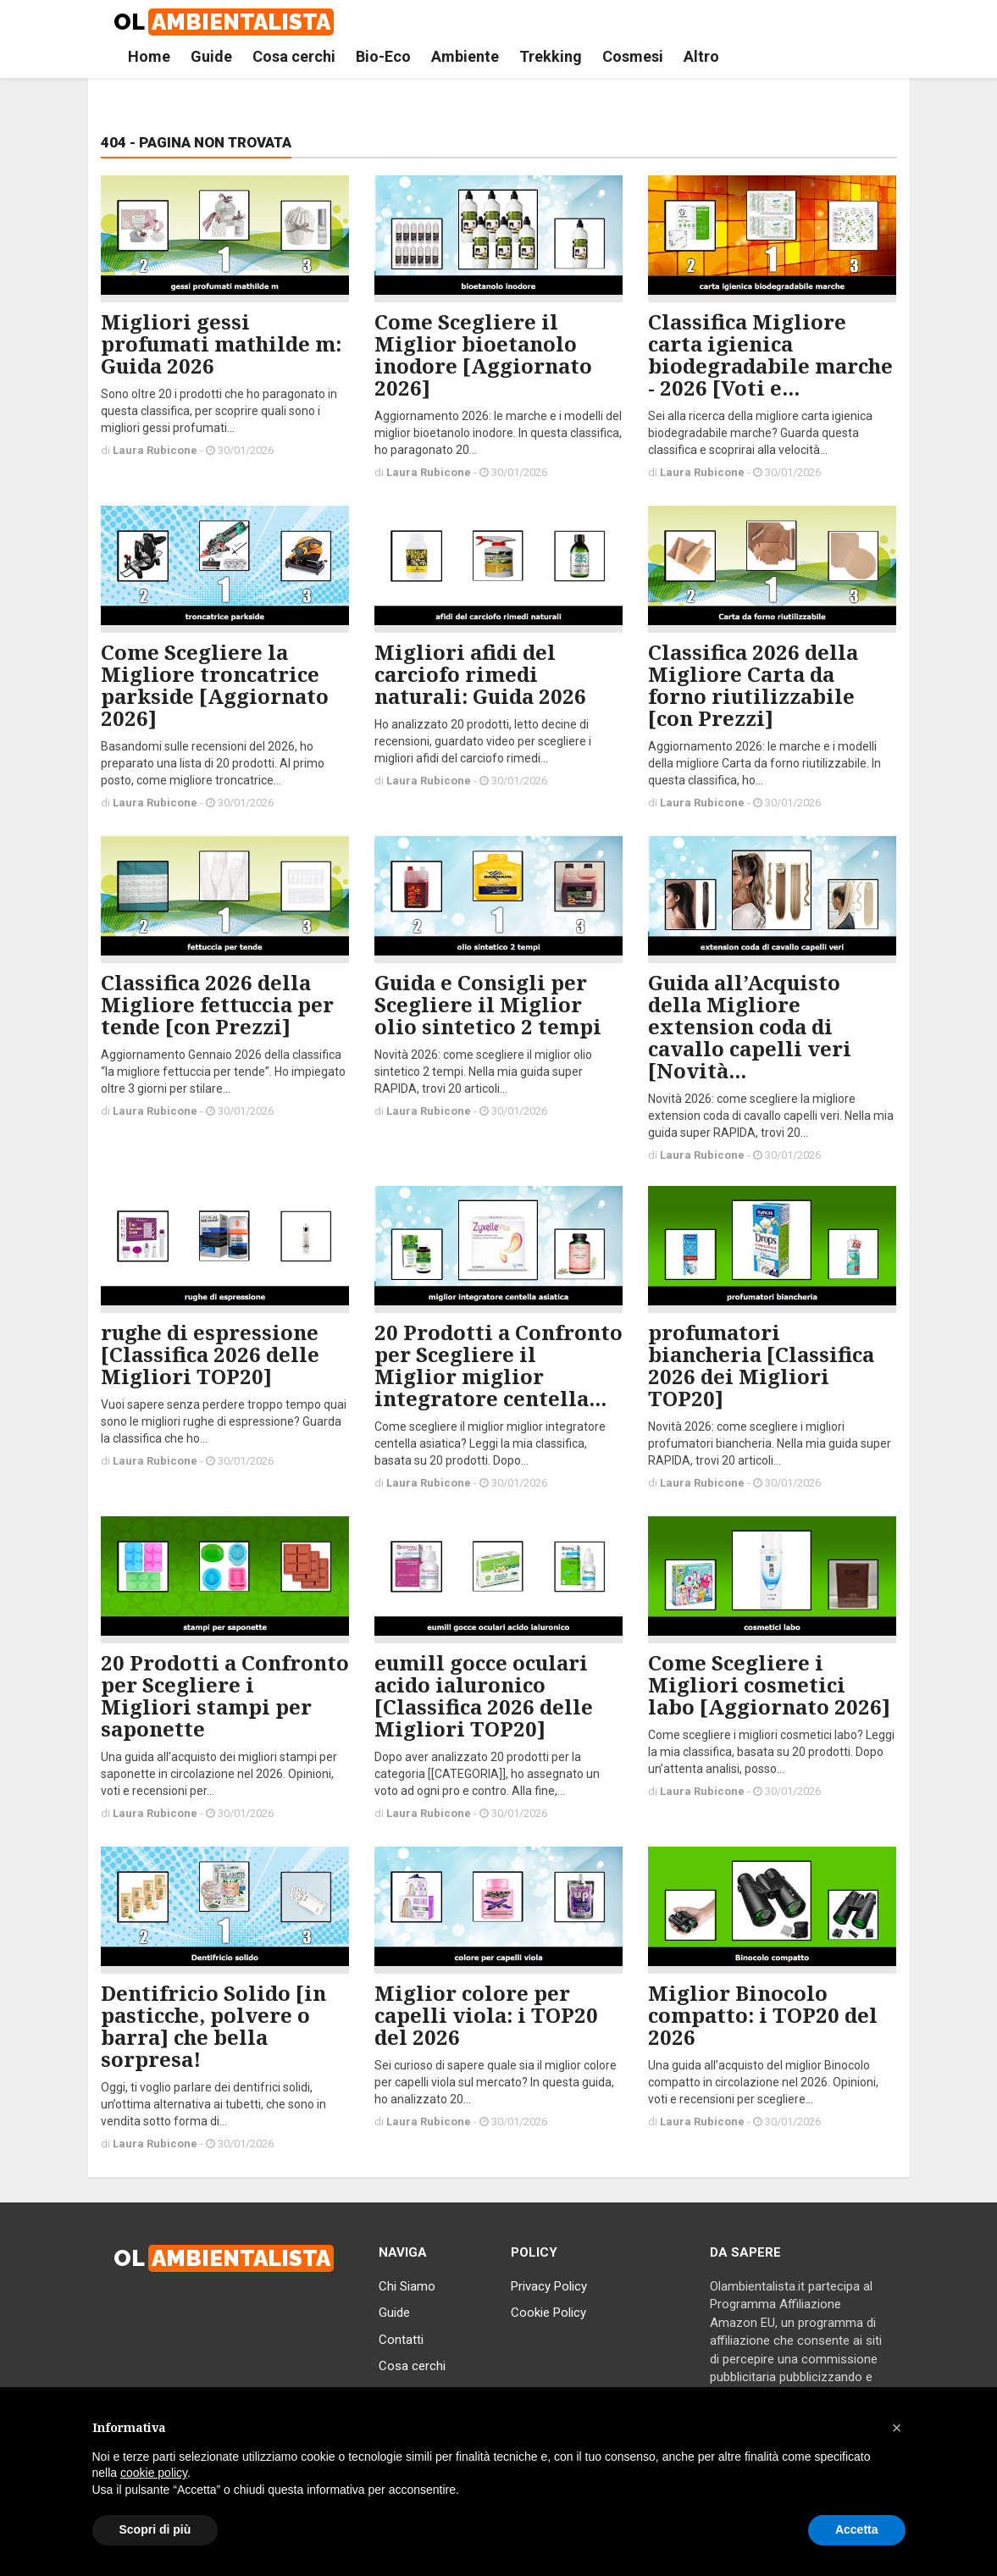 The image size is (997, 2576). Describe the element at coordinates (225, 1695) in the screenshot. I see `20 Prodotti a Confronto per Scegliere i Migliori stampi per saponette` at that location.